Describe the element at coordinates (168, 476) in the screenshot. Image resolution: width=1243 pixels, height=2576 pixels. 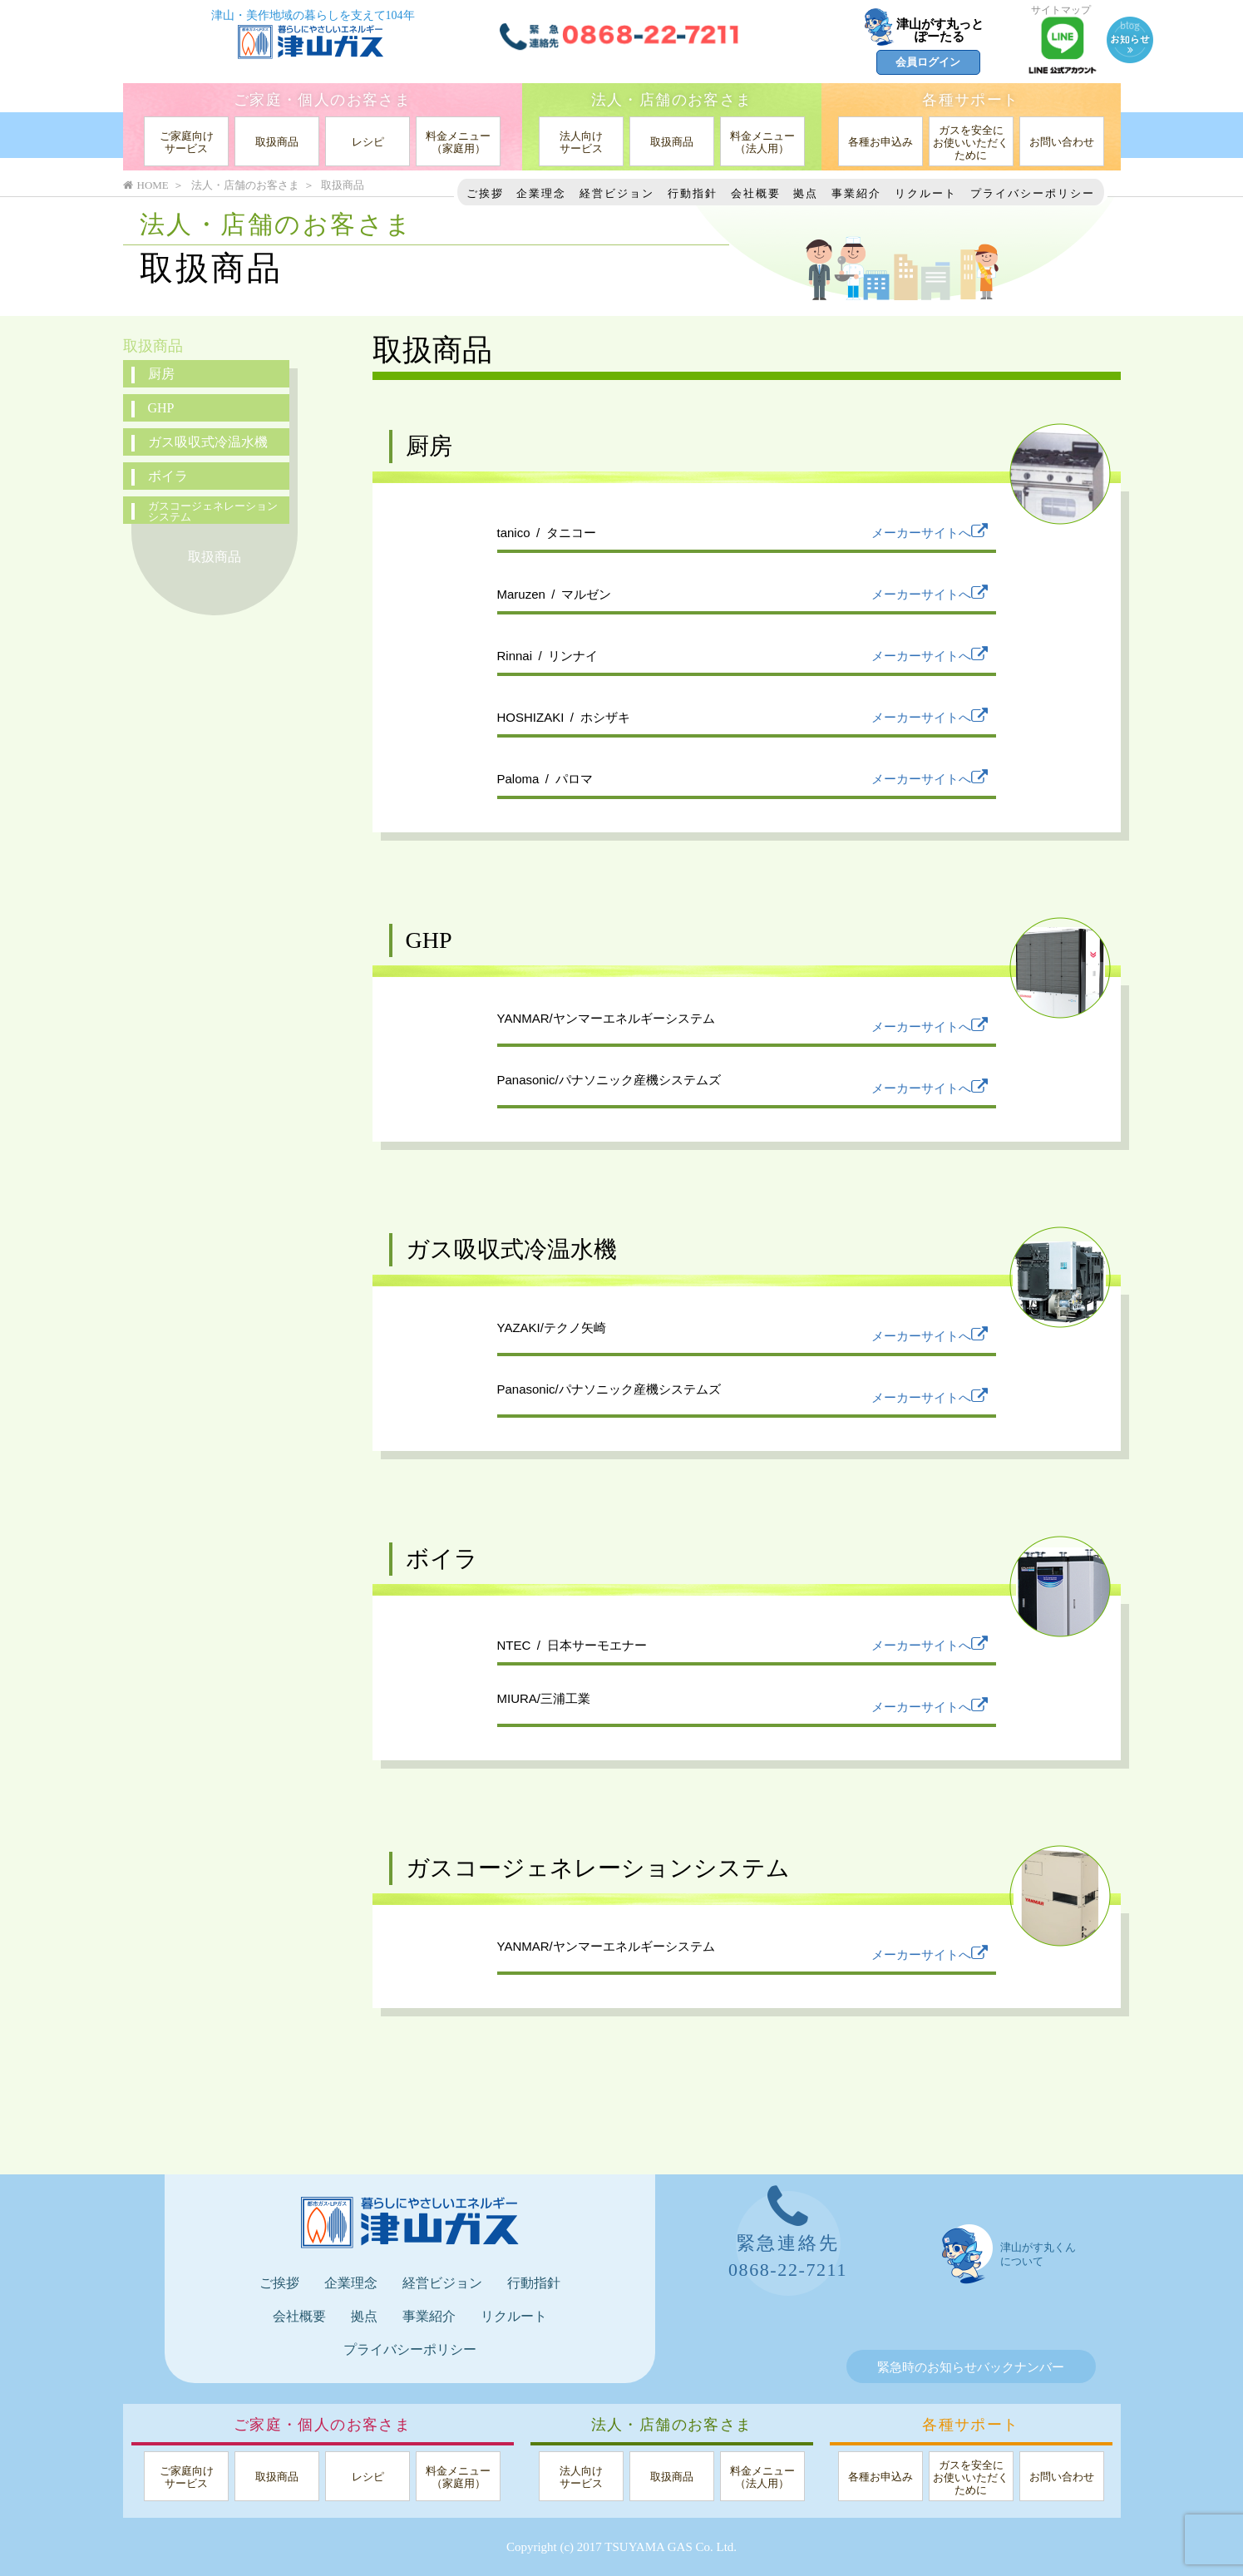
I see `ボイラ` at that location.